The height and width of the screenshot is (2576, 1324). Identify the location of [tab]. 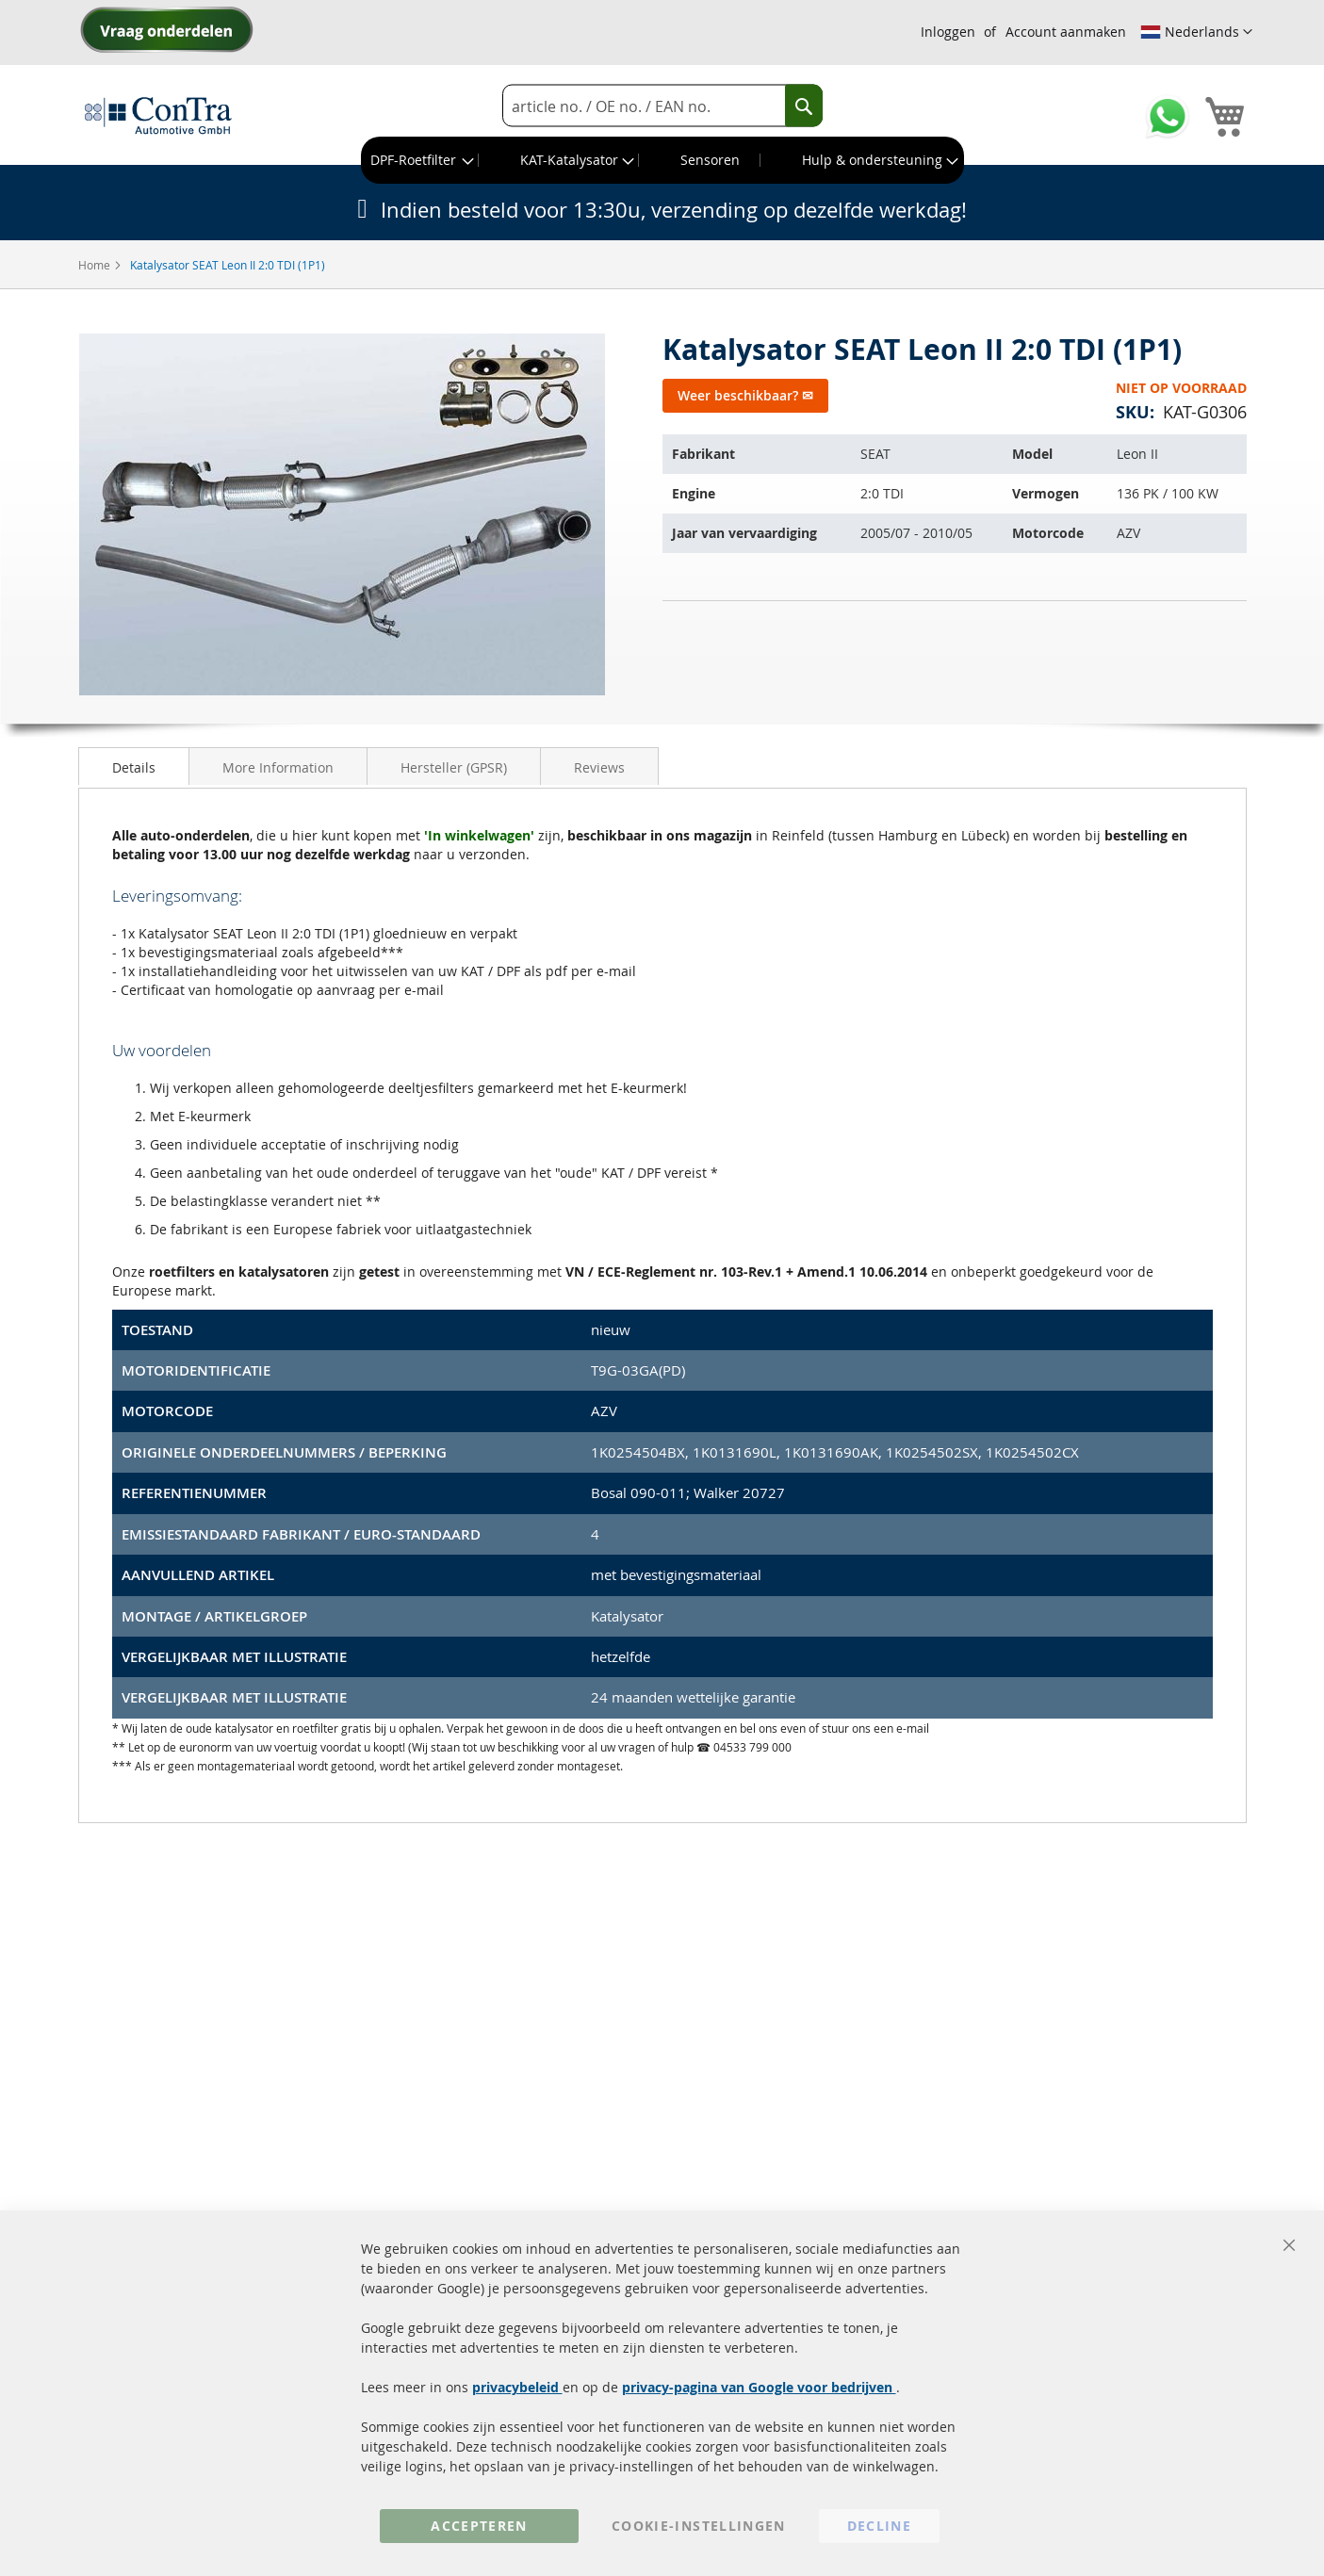
(133, 766).